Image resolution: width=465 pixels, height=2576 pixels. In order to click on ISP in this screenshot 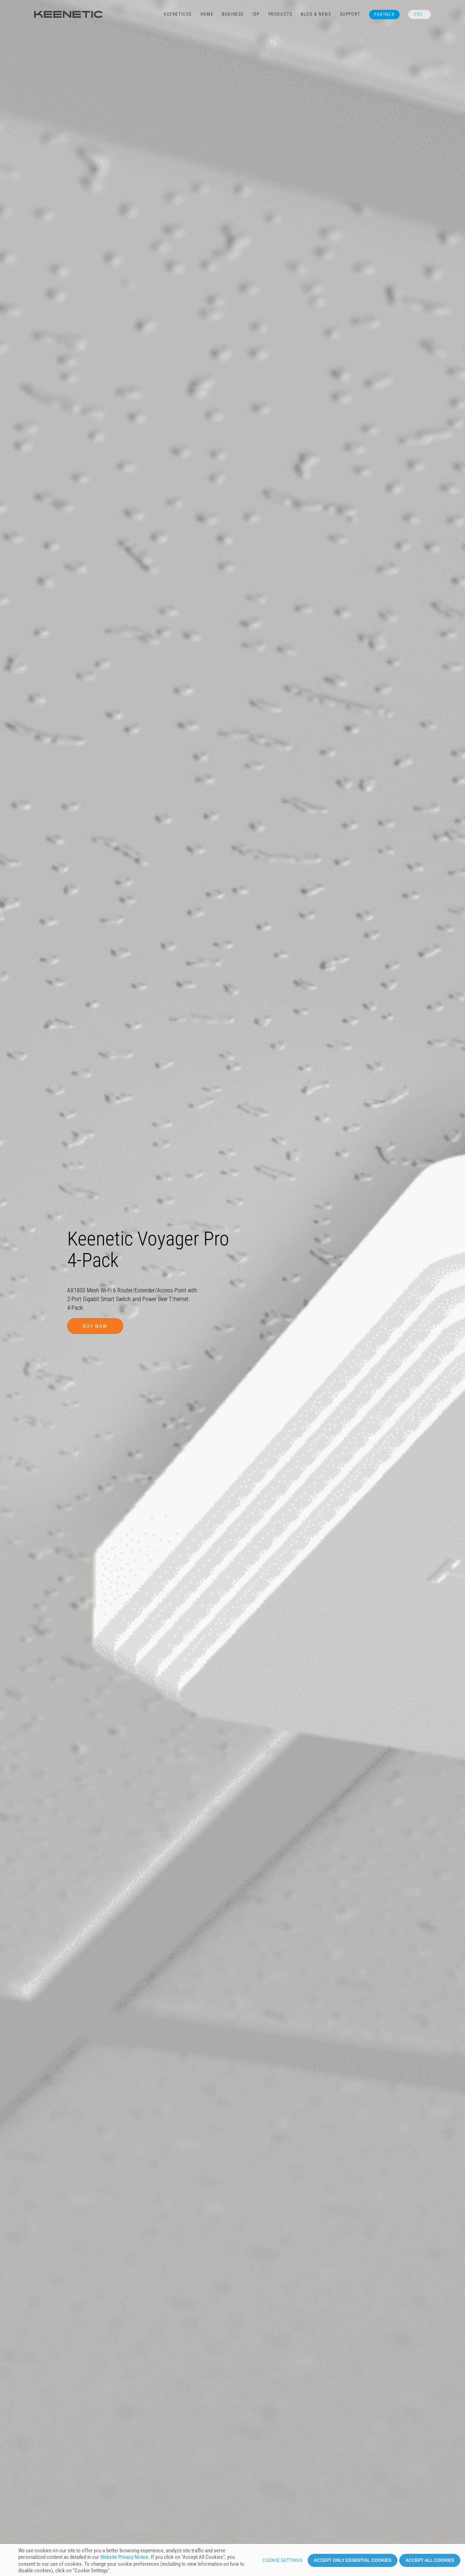, I will do `click(256, 14)`.